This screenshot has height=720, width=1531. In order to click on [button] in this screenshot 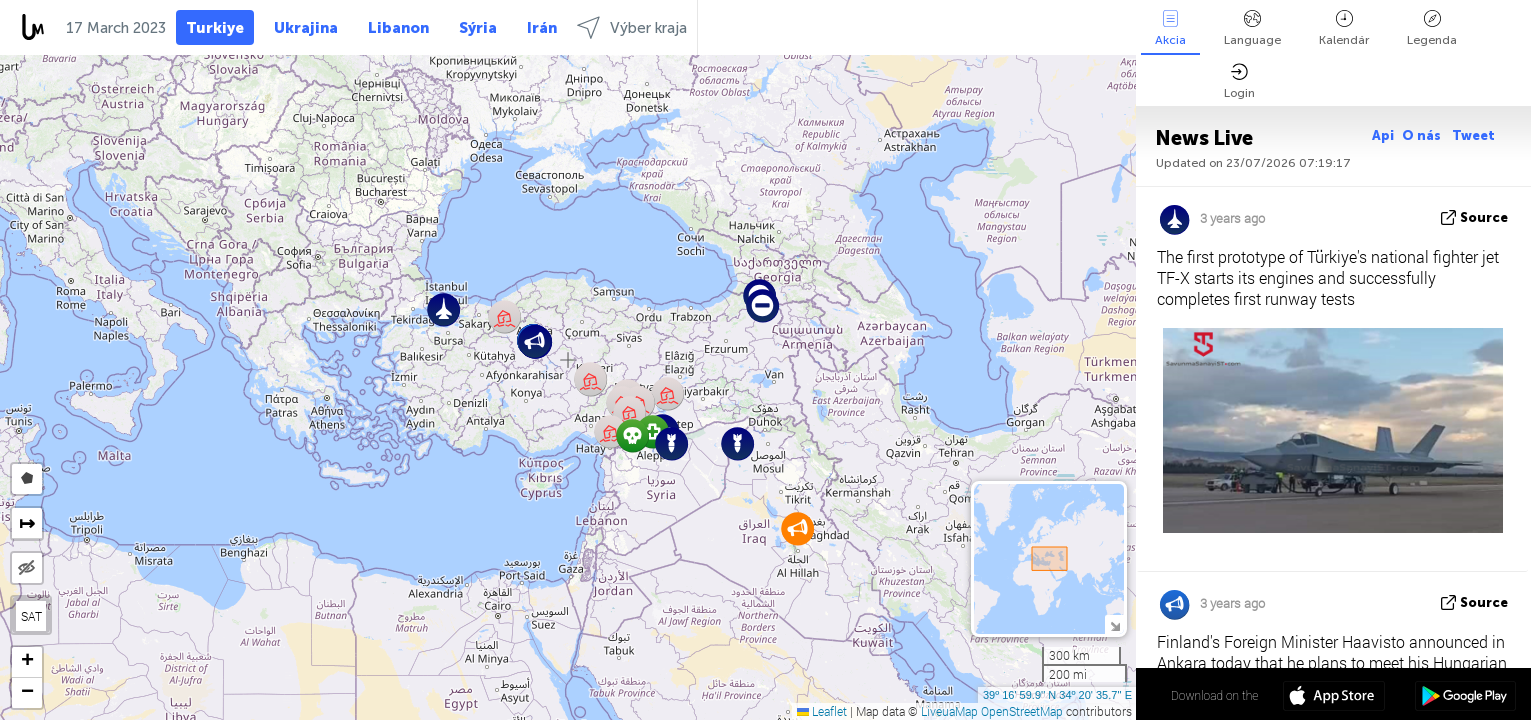, I will do `click(737, 443)`.